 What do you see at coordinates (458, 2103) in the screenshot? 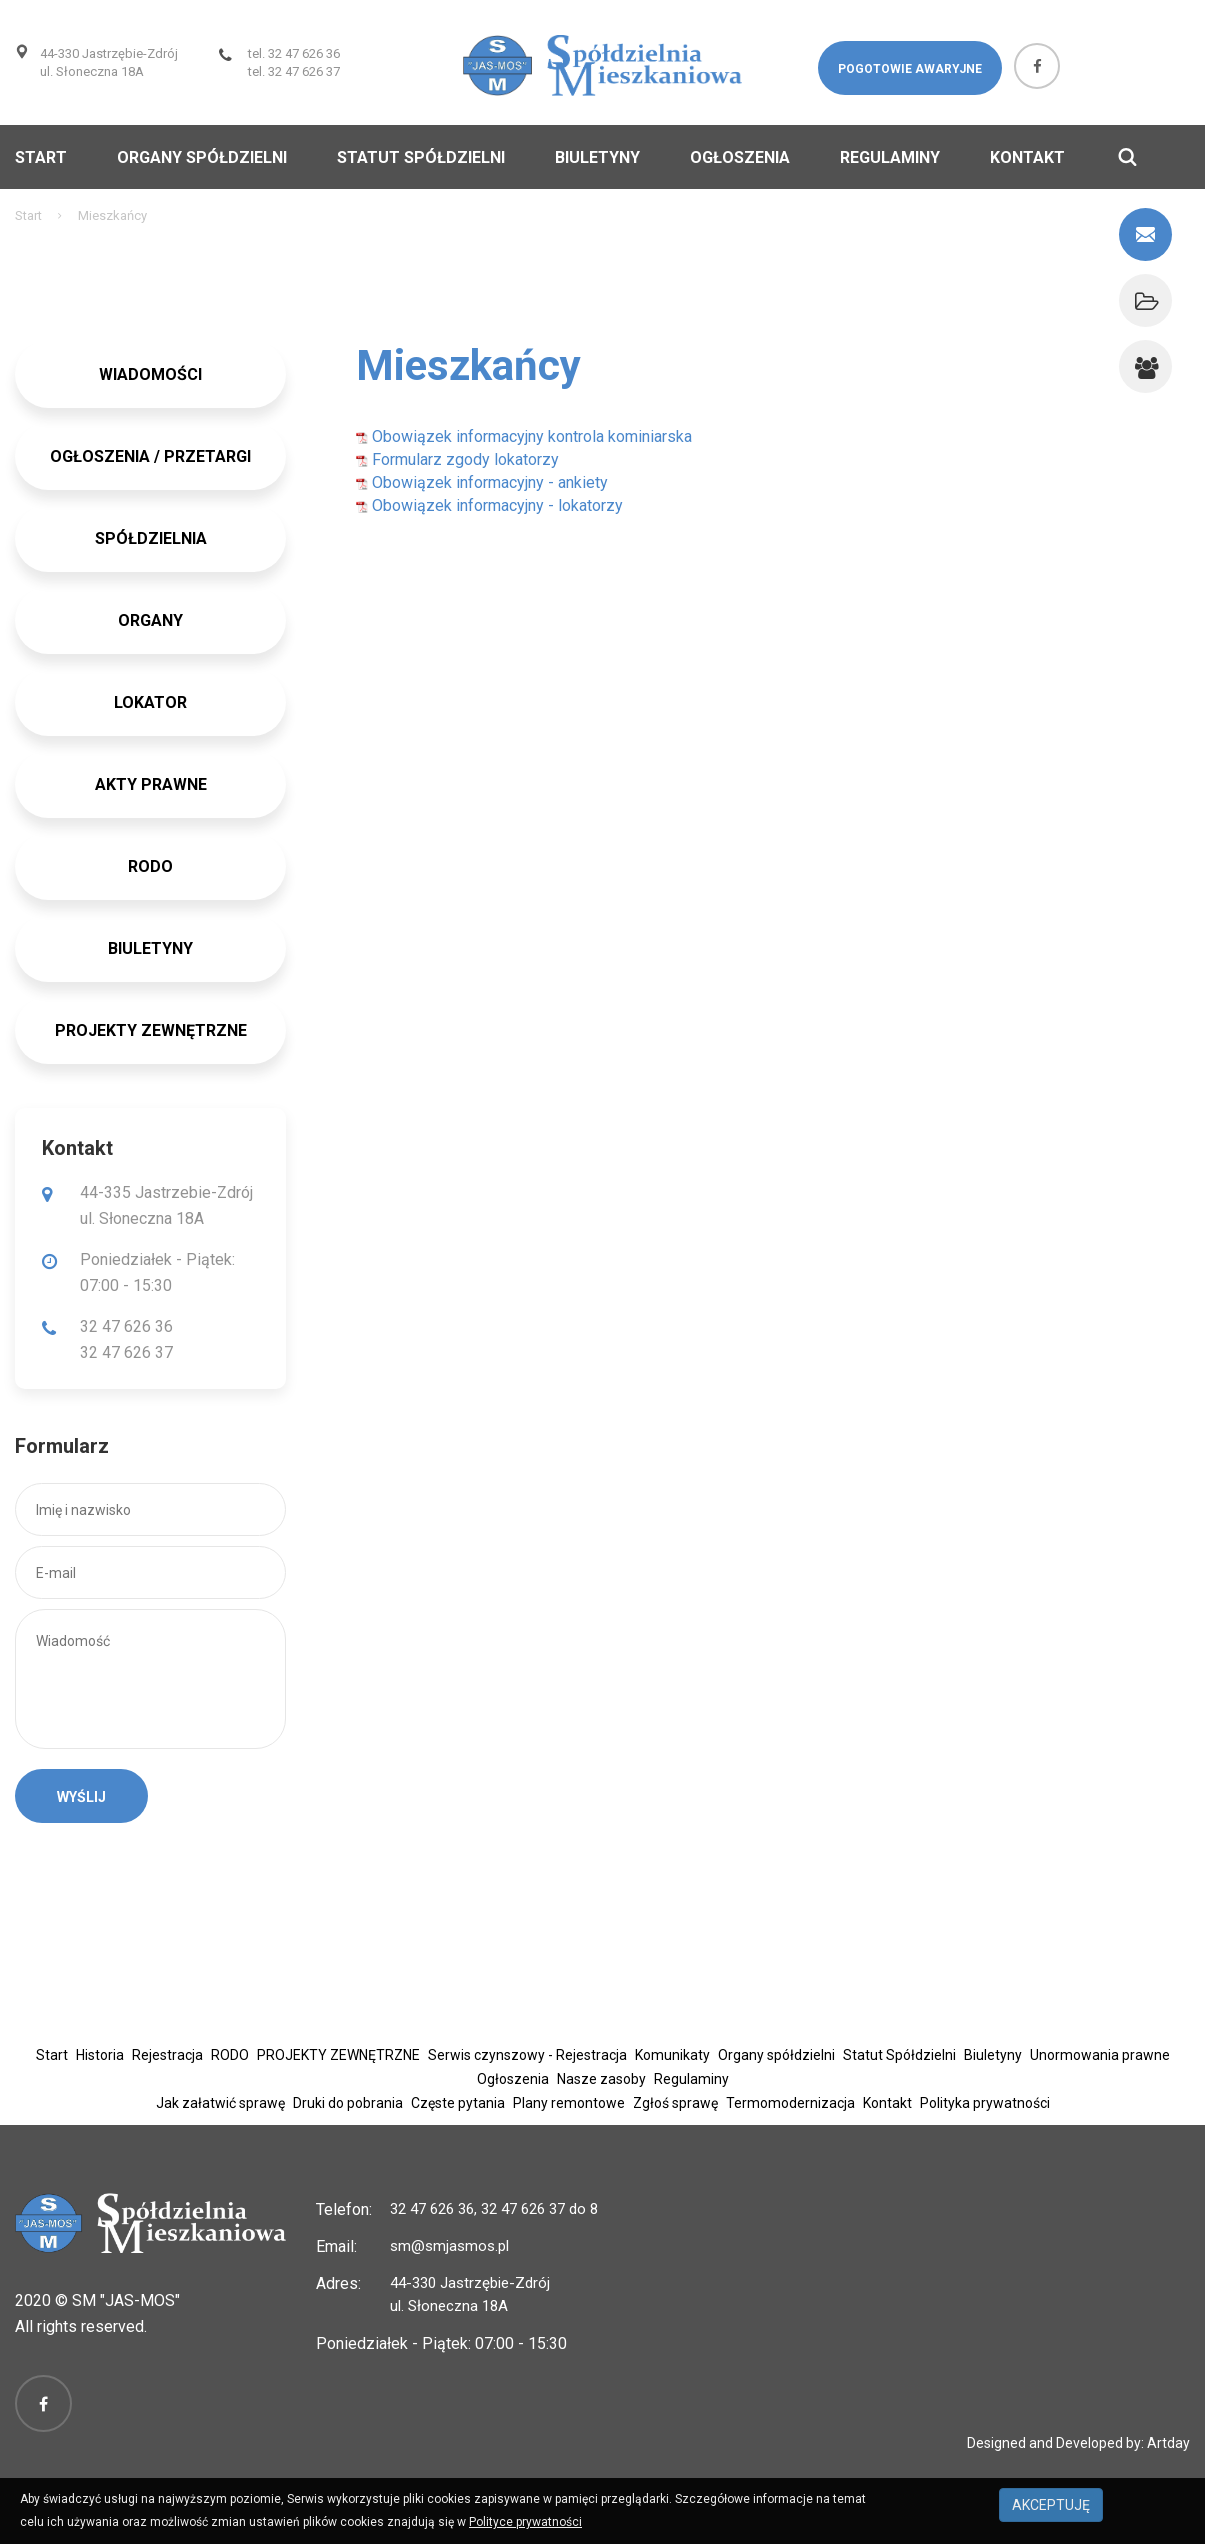
I see `Częste pytania` at bounding box center [458, 2103].